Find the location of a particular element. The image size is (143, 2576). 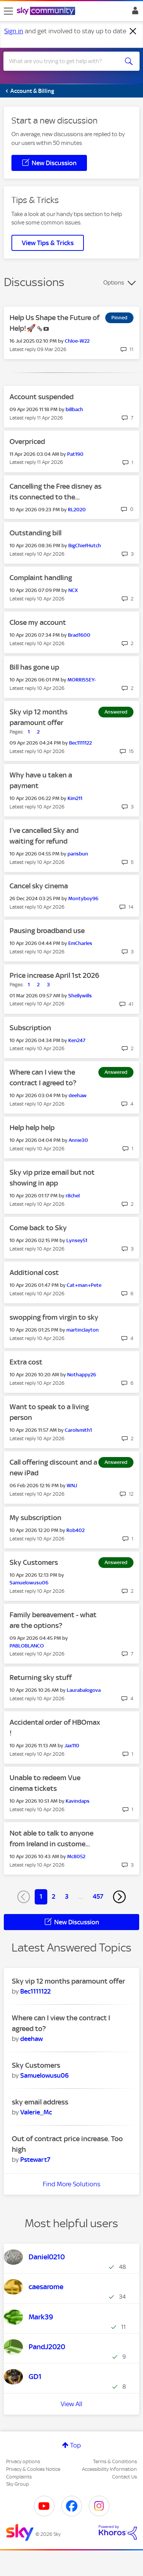

[View Profile of Samuelowusu06] is located at coordinates (29, 1583).